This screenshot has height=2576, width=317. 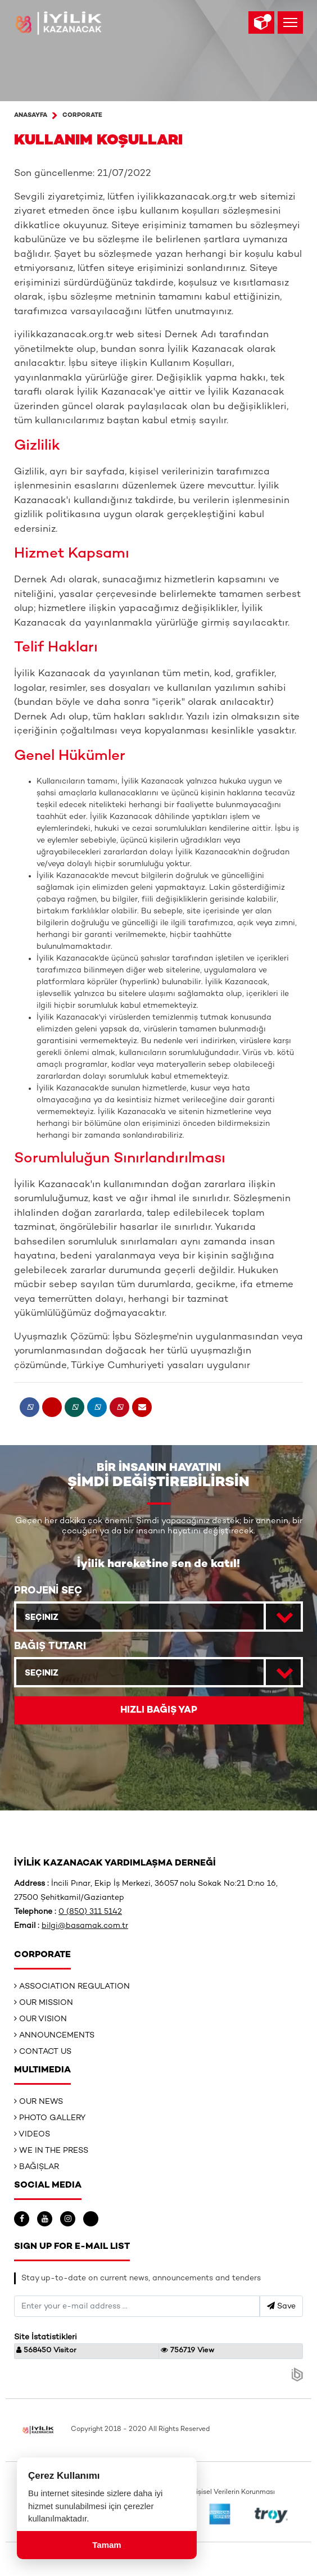 What do you see at coordinates (233, 2492) in the screenshot?
I see `Kişisel Verilerin Korunması` at bounding box center [233, 2492].